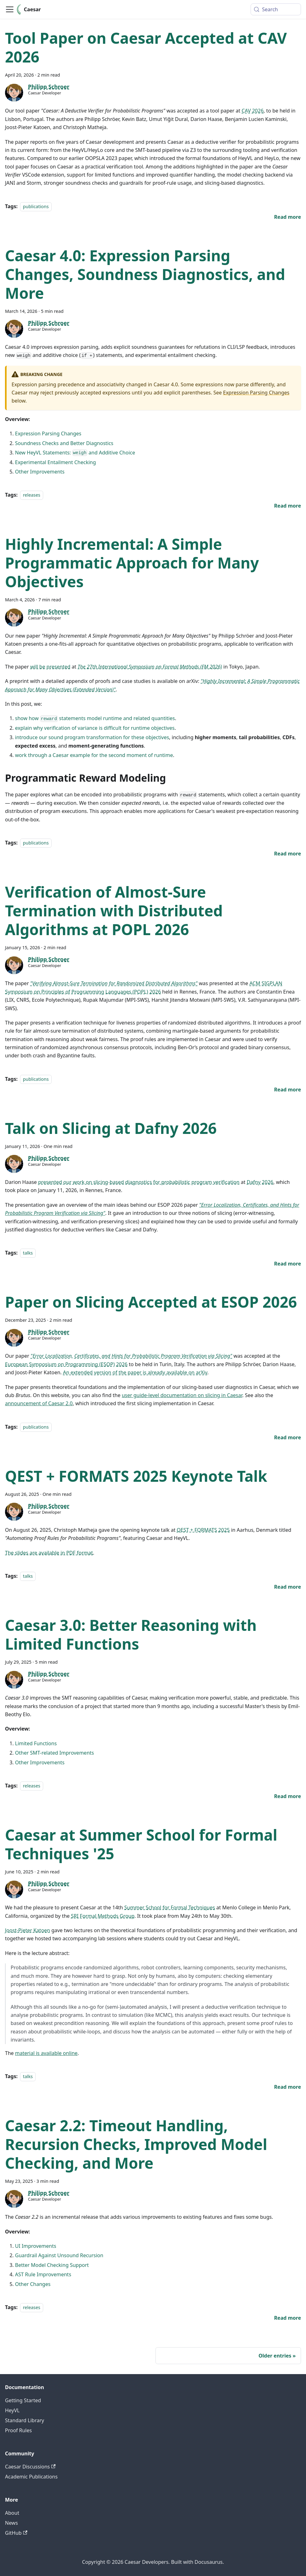  What do you see at coordinates (141, 1844) in the screenshot?
I see `Caesar at Summer School for Formal Techniques '25` at bounding box center [141, 1844].